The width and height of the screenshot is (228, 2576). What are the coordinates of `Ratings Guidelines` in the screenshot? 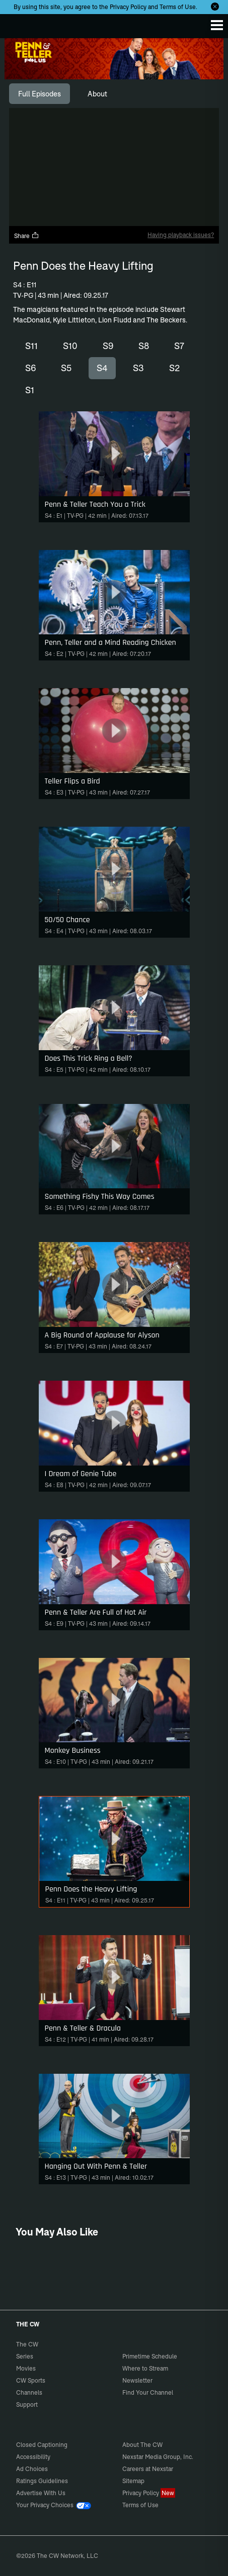 It's located at (42, 2481).